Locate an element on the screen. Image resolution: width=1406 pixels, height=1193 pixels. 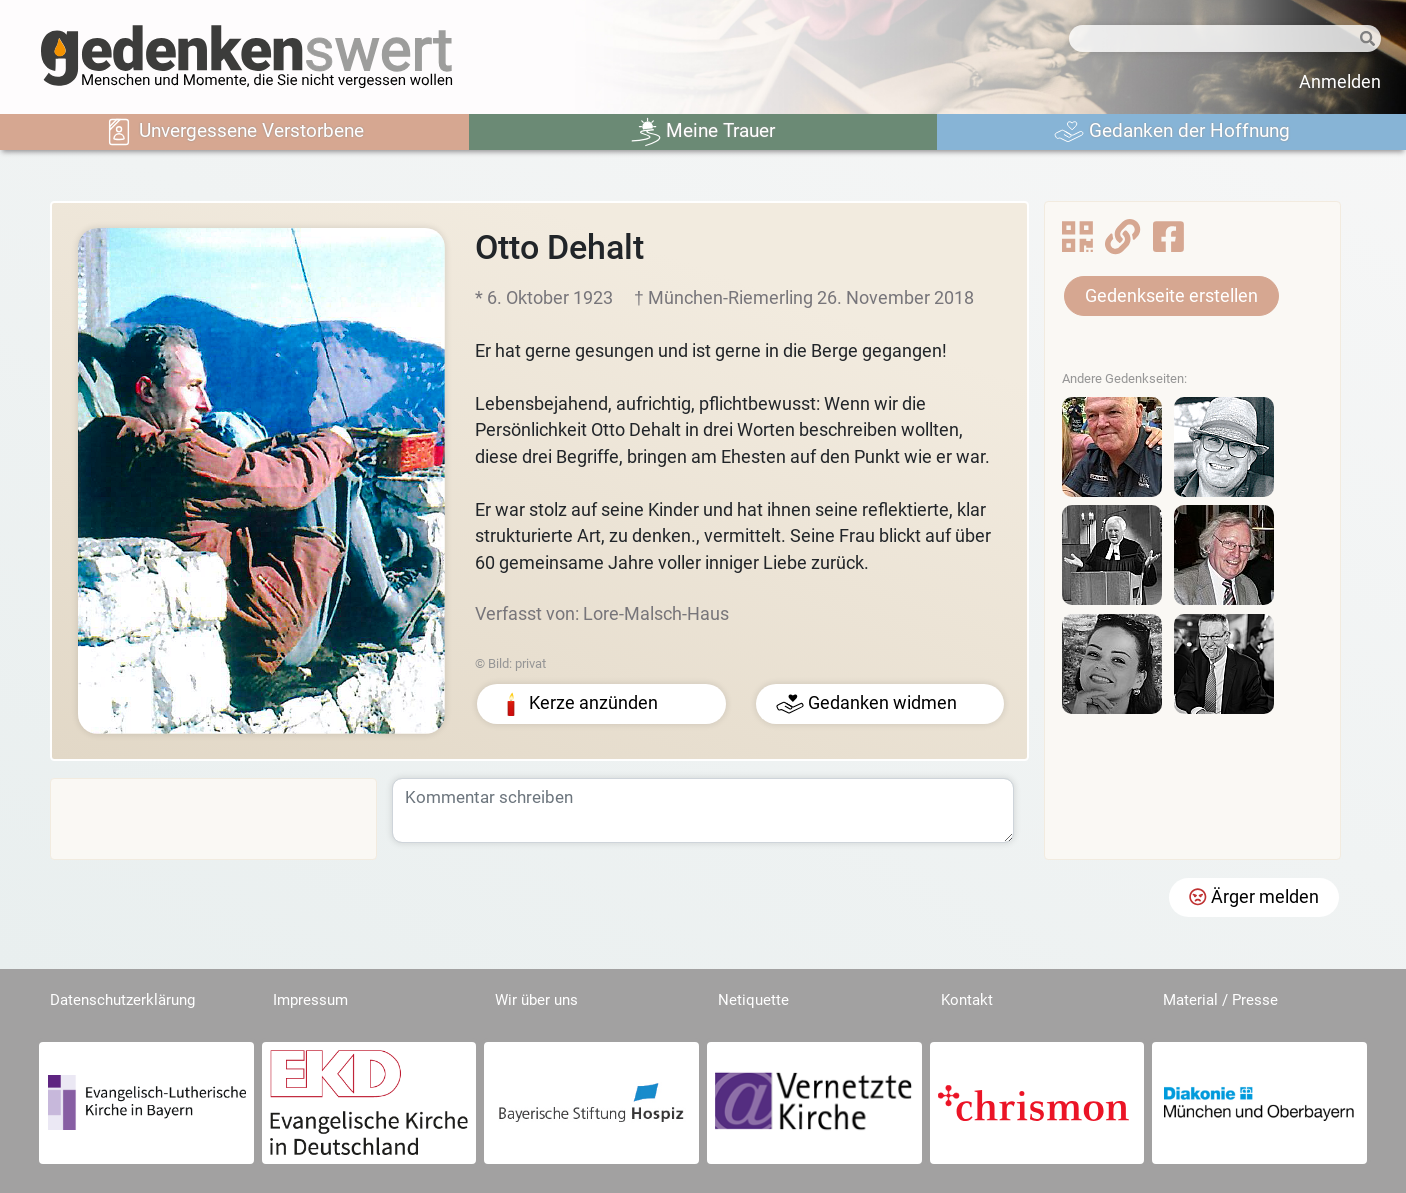
Impressum is located at coordinates (310, 1000).